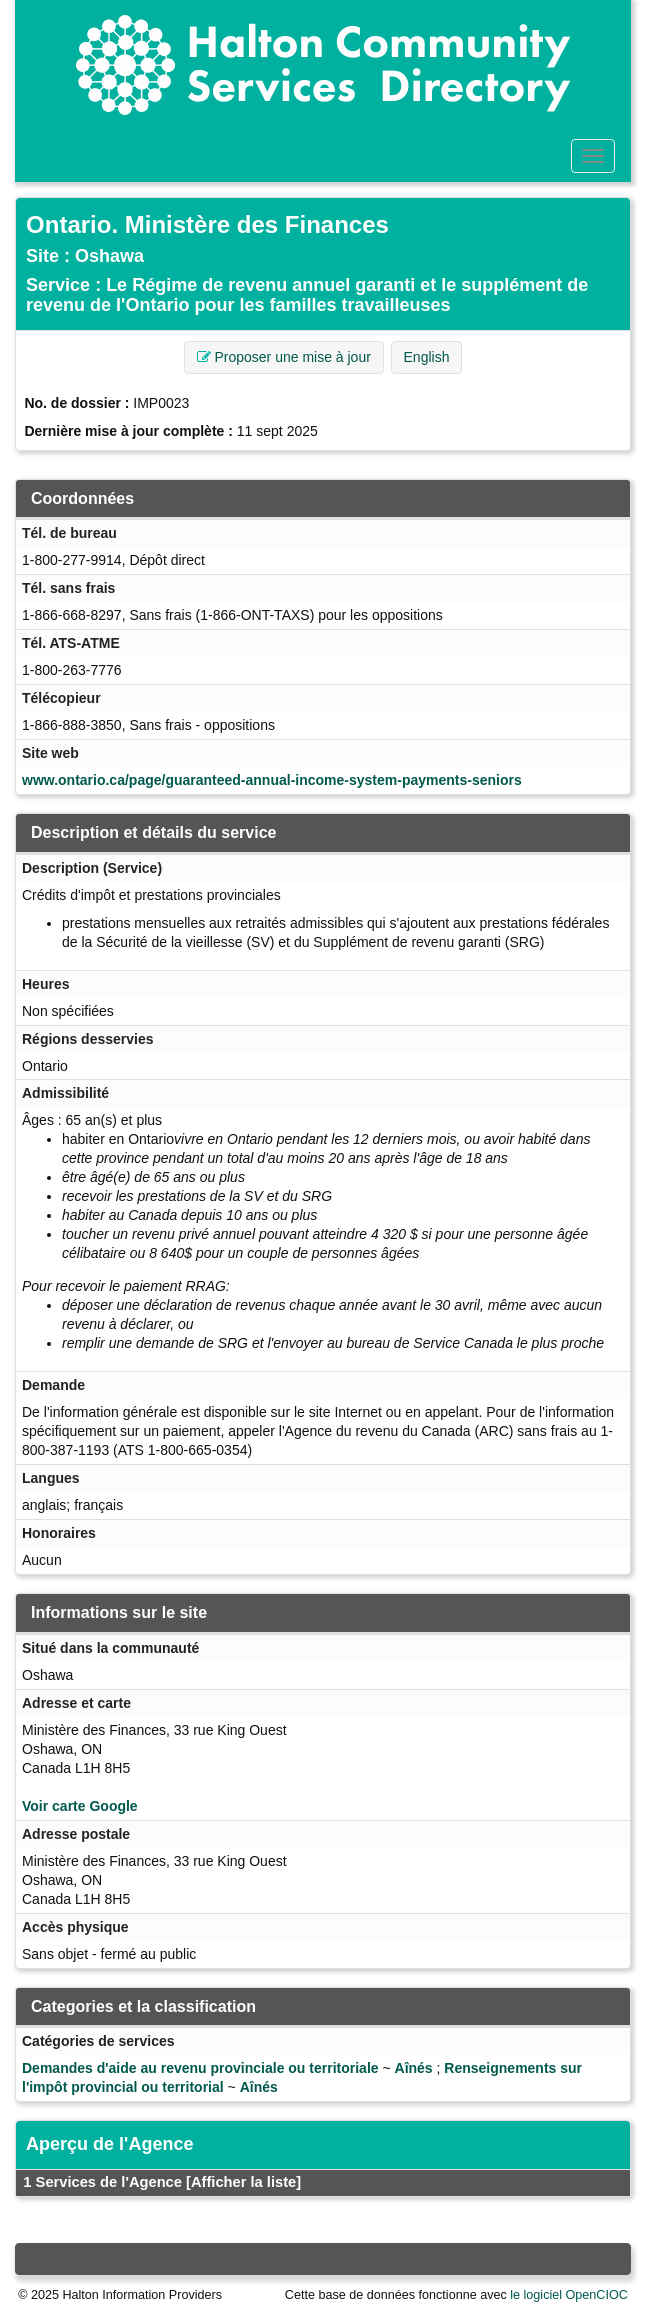 The image size is (646, 2317). Describe the element at coordinates (272, 780) in the screenshot. I see `www.ontario.ca/page/guaranteed-annual-income-system-payments-seniors` at that location.